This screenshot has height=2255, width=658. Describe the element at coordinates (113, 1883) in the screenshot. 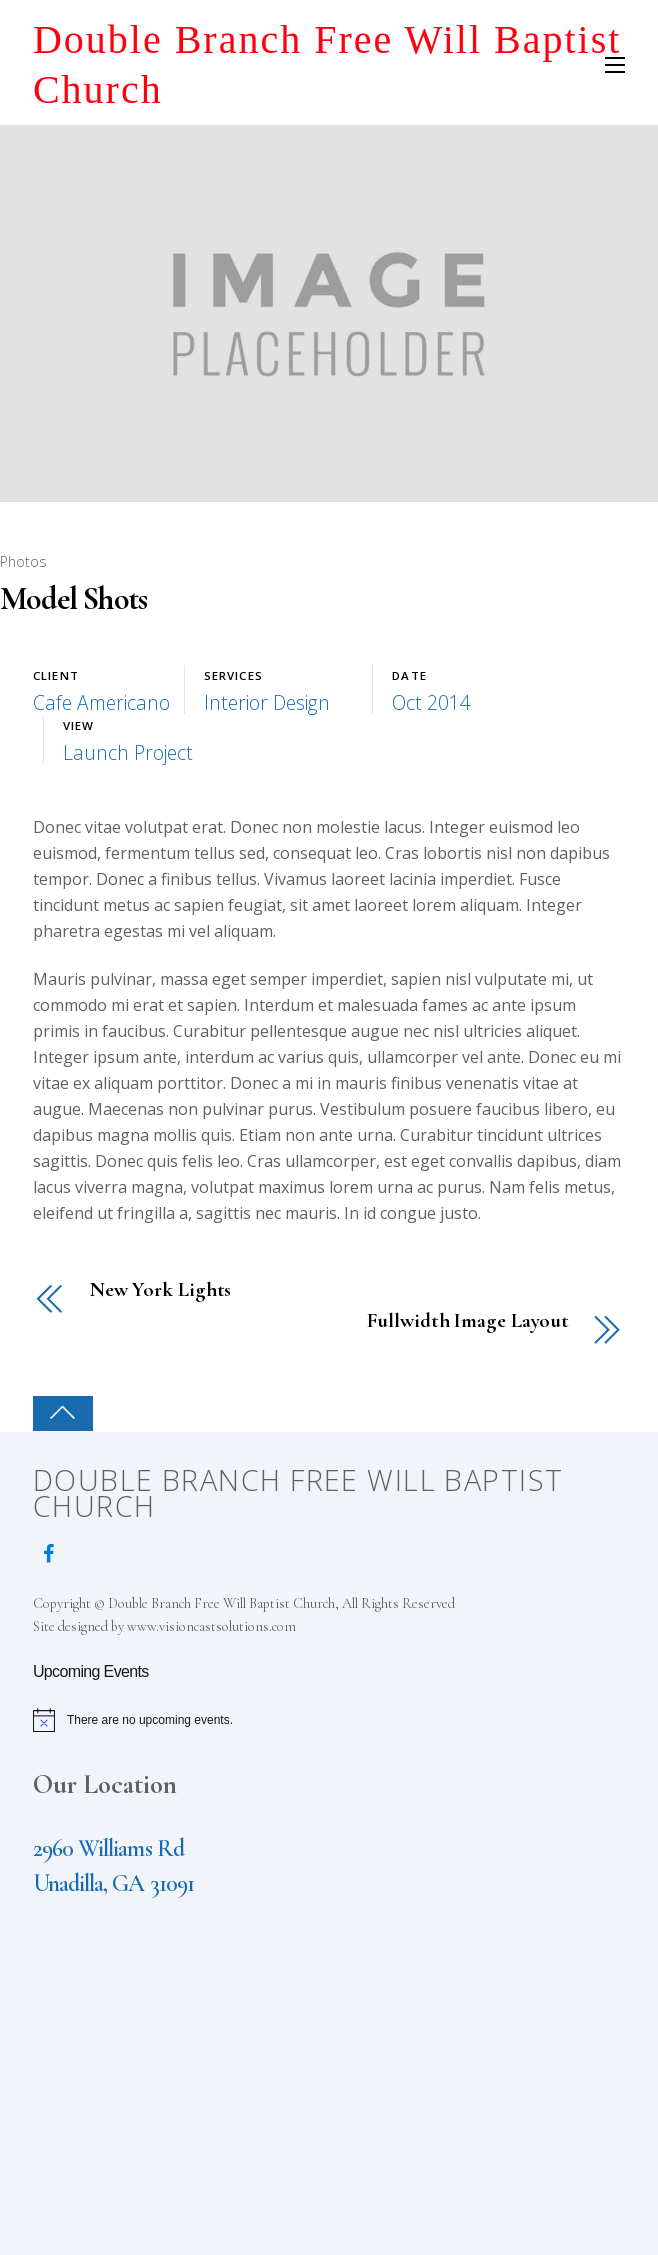

I see `Unadilla, GA 31091` at that location.